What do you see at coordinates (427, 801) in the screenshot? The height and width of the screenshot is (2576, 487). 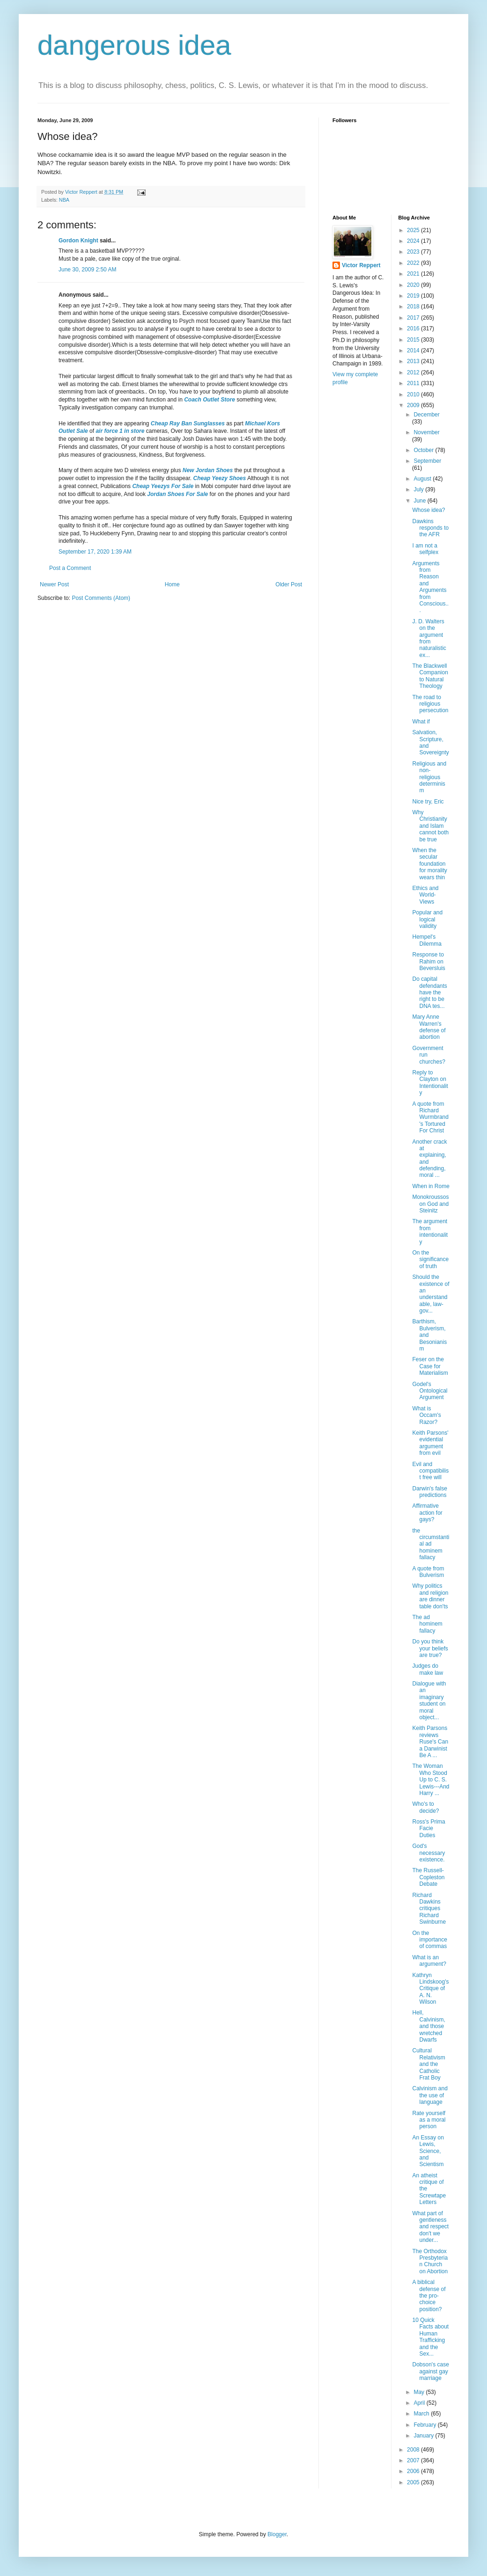 I see `Nice try, Eric` at bounding box center [427, 801].